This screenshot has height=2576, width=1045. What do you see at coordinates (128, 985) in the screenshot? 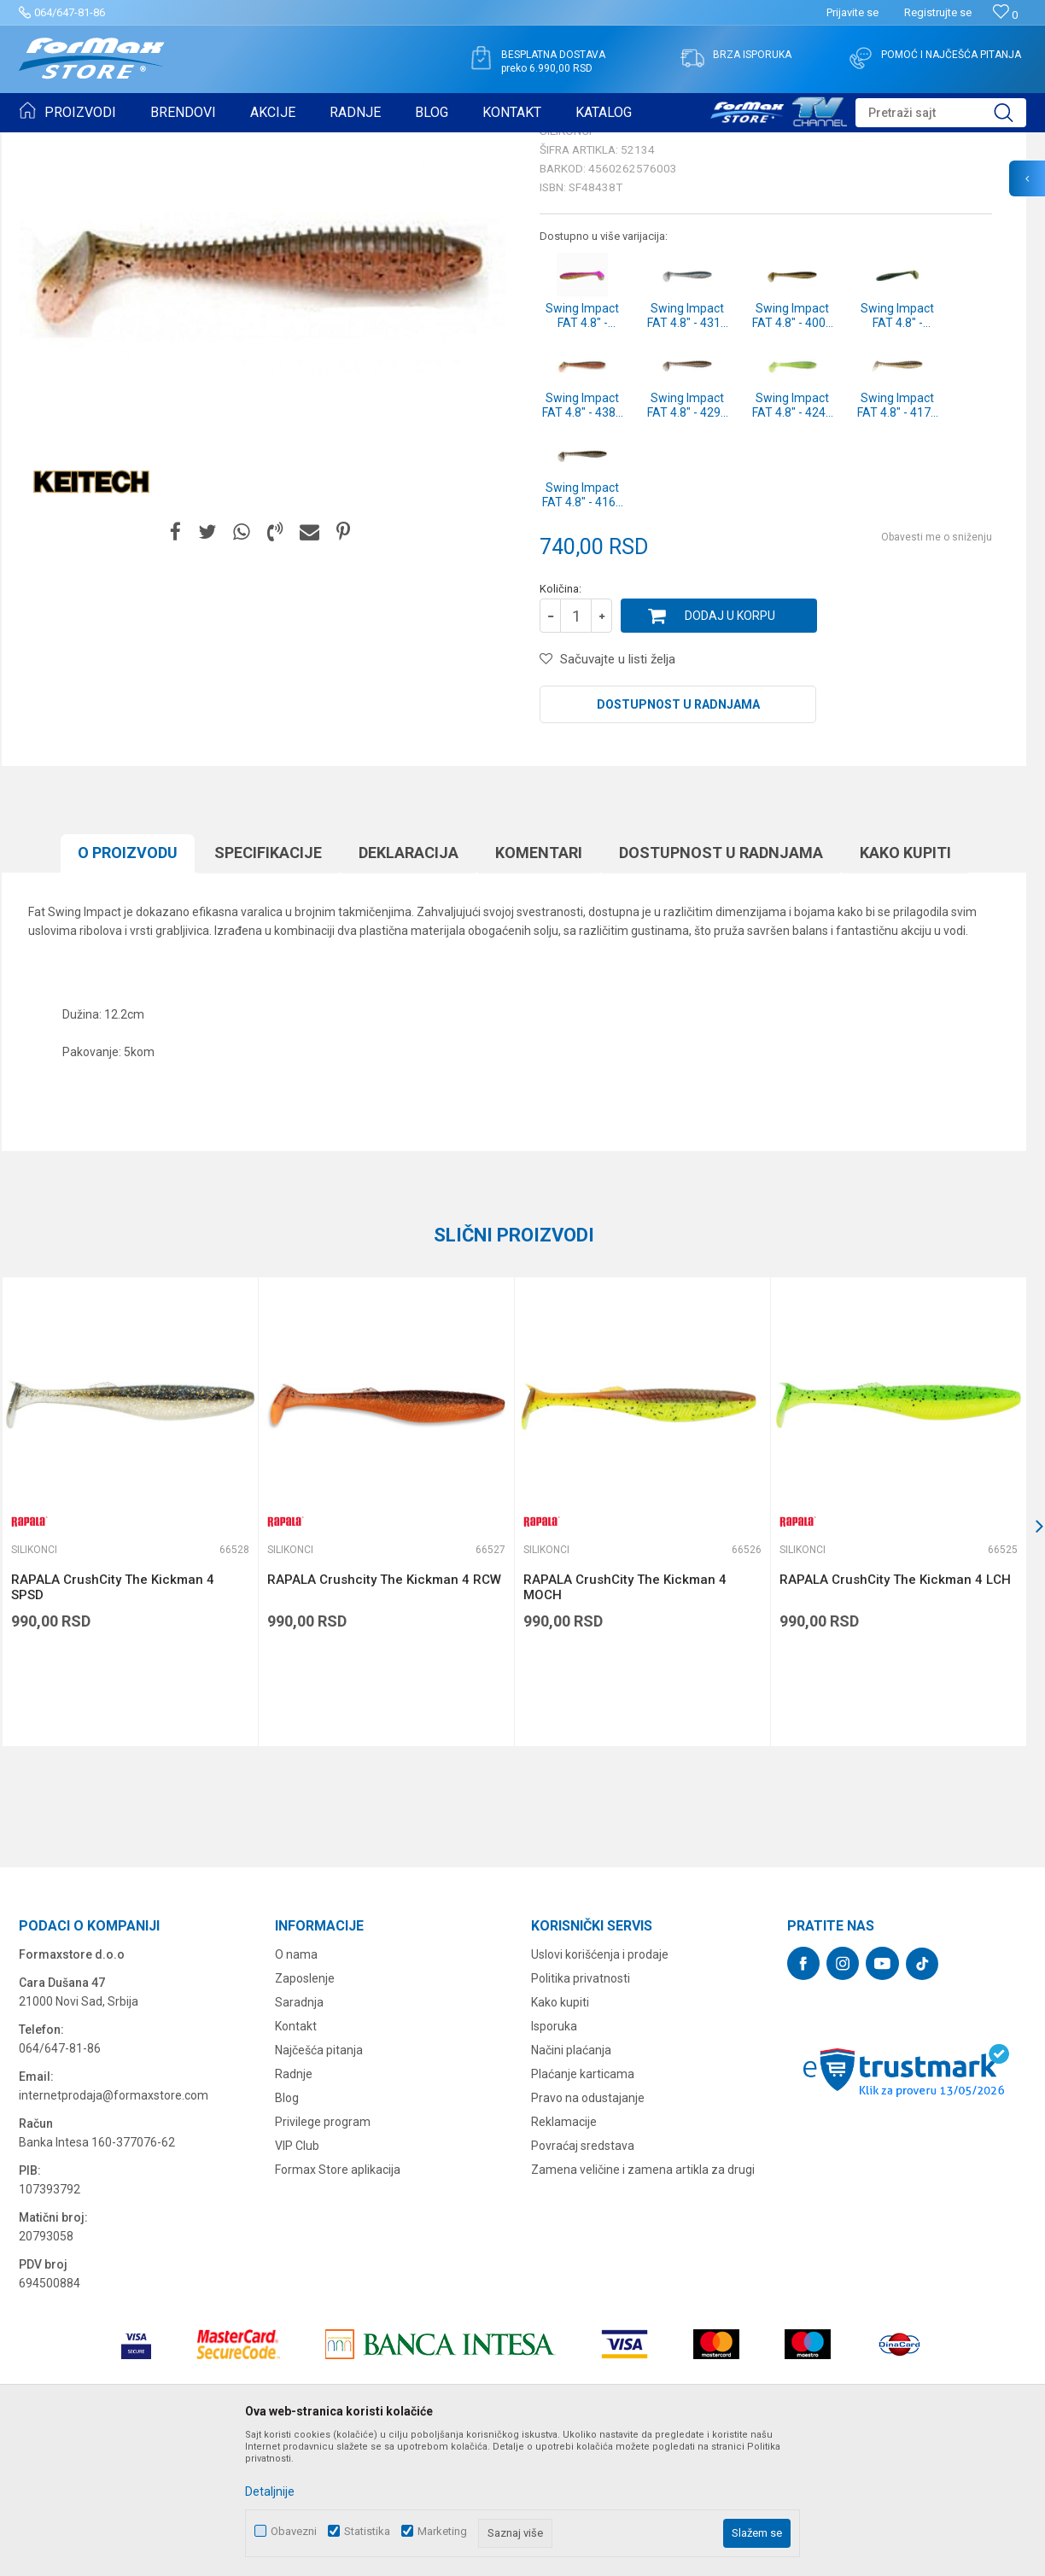
I see `O proizvodu` at bounding box center [128, 985].